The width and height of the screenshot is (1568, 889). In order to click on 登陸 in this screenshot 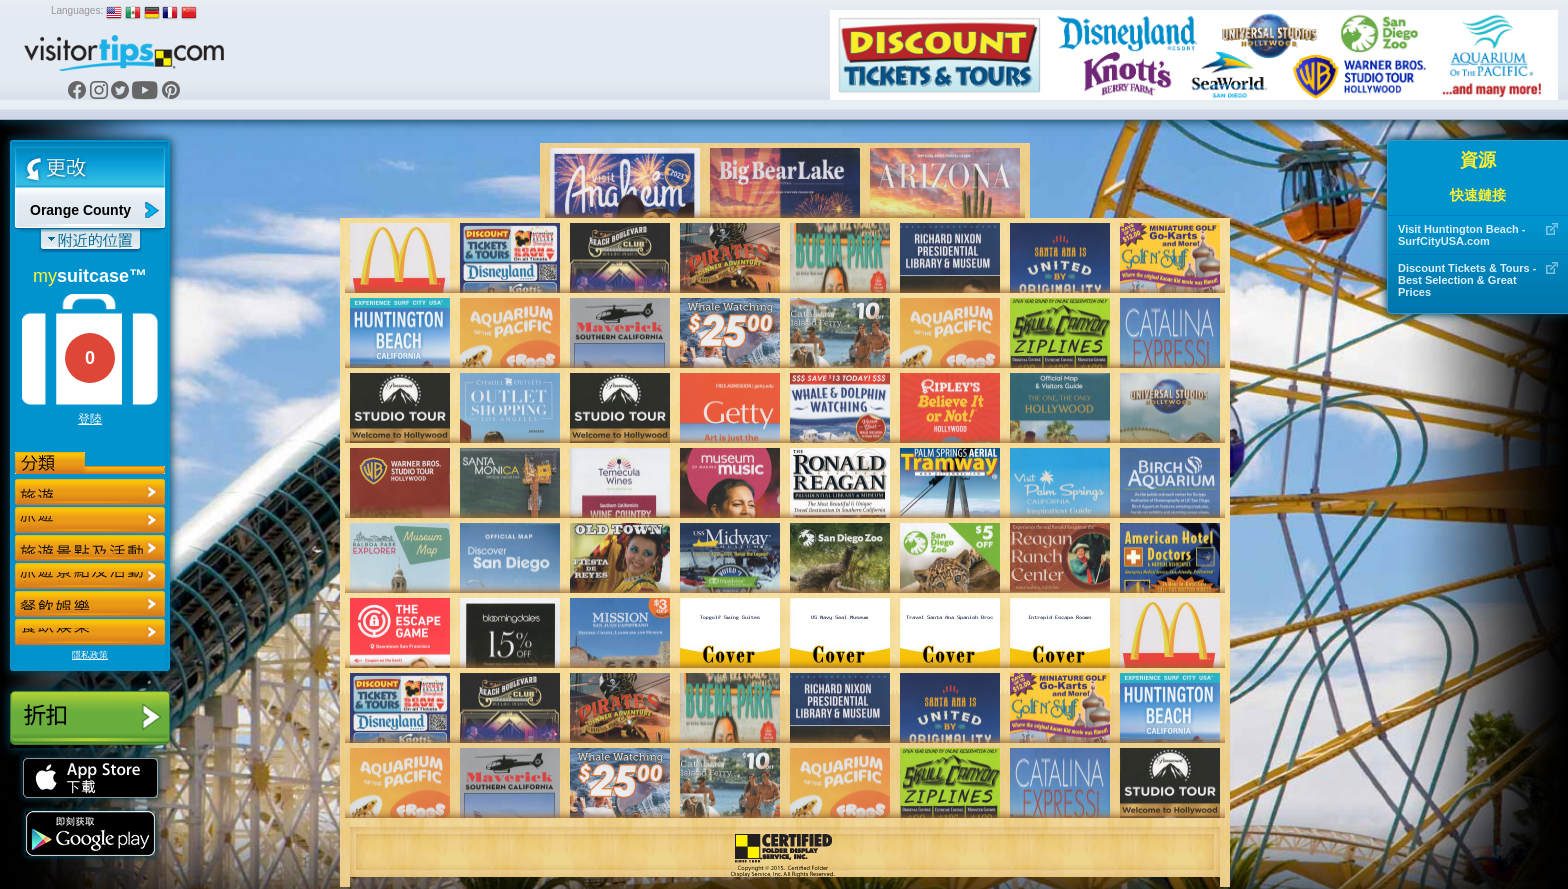, I will do `click(90, 419)`.